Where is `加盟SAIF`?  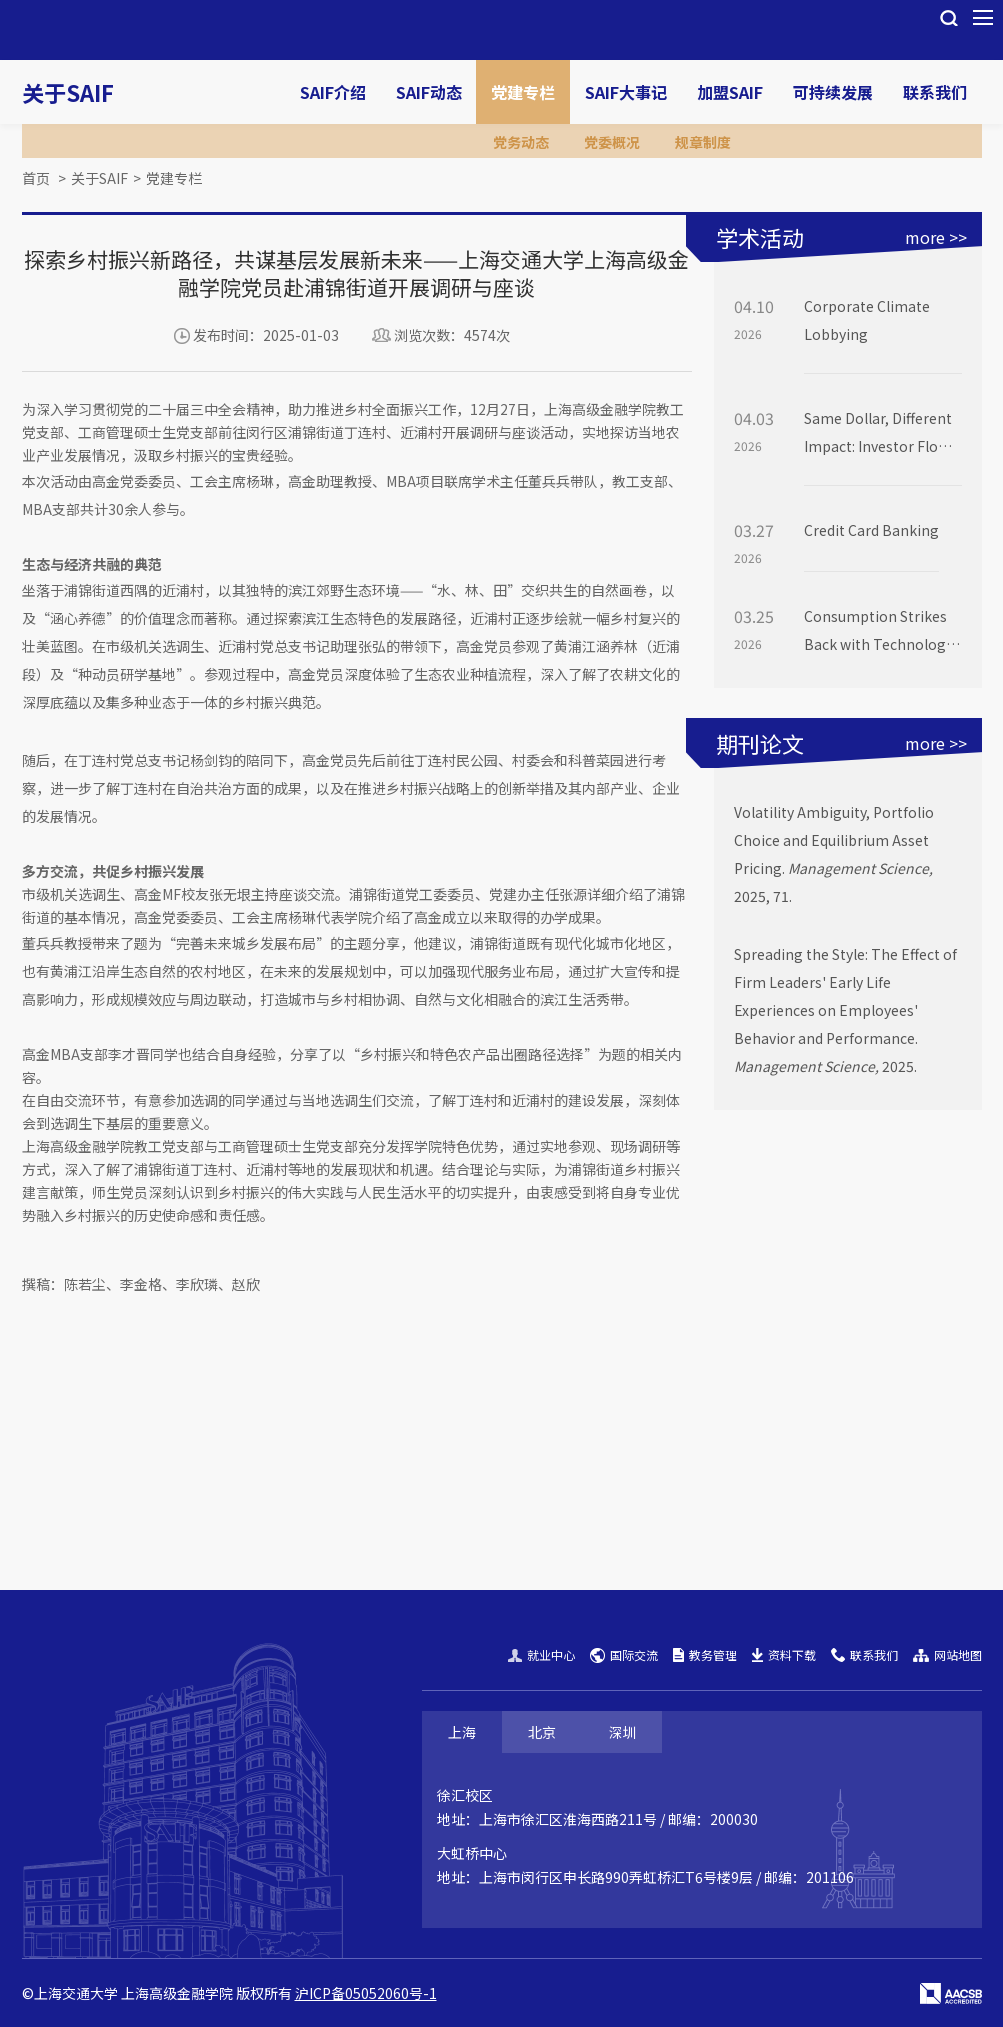 加盟SAIF is located at coordinates (730, 92).